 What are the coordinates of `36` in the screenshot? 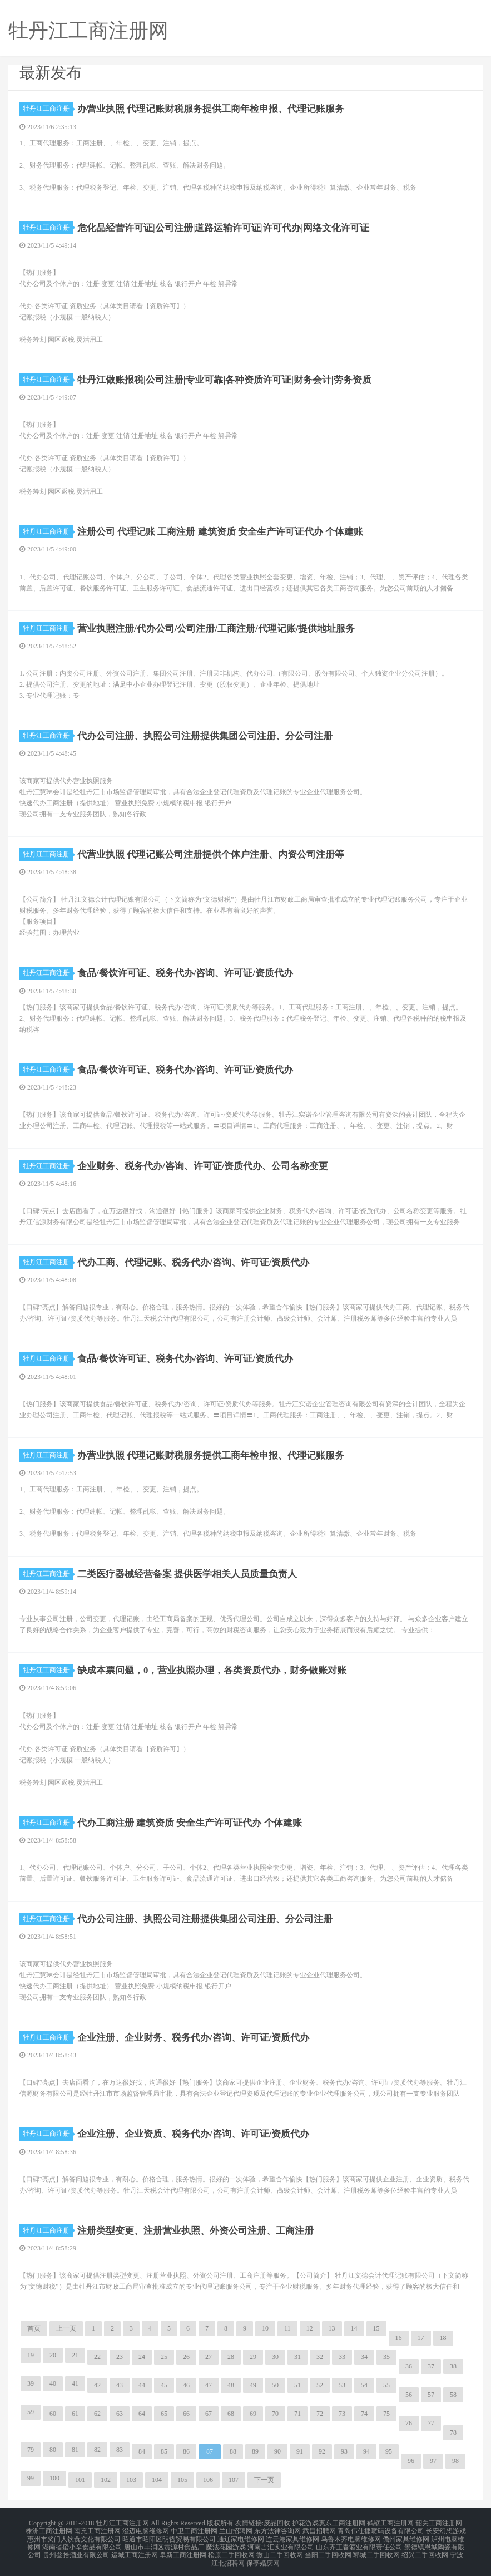 It's located at (408, 2366).